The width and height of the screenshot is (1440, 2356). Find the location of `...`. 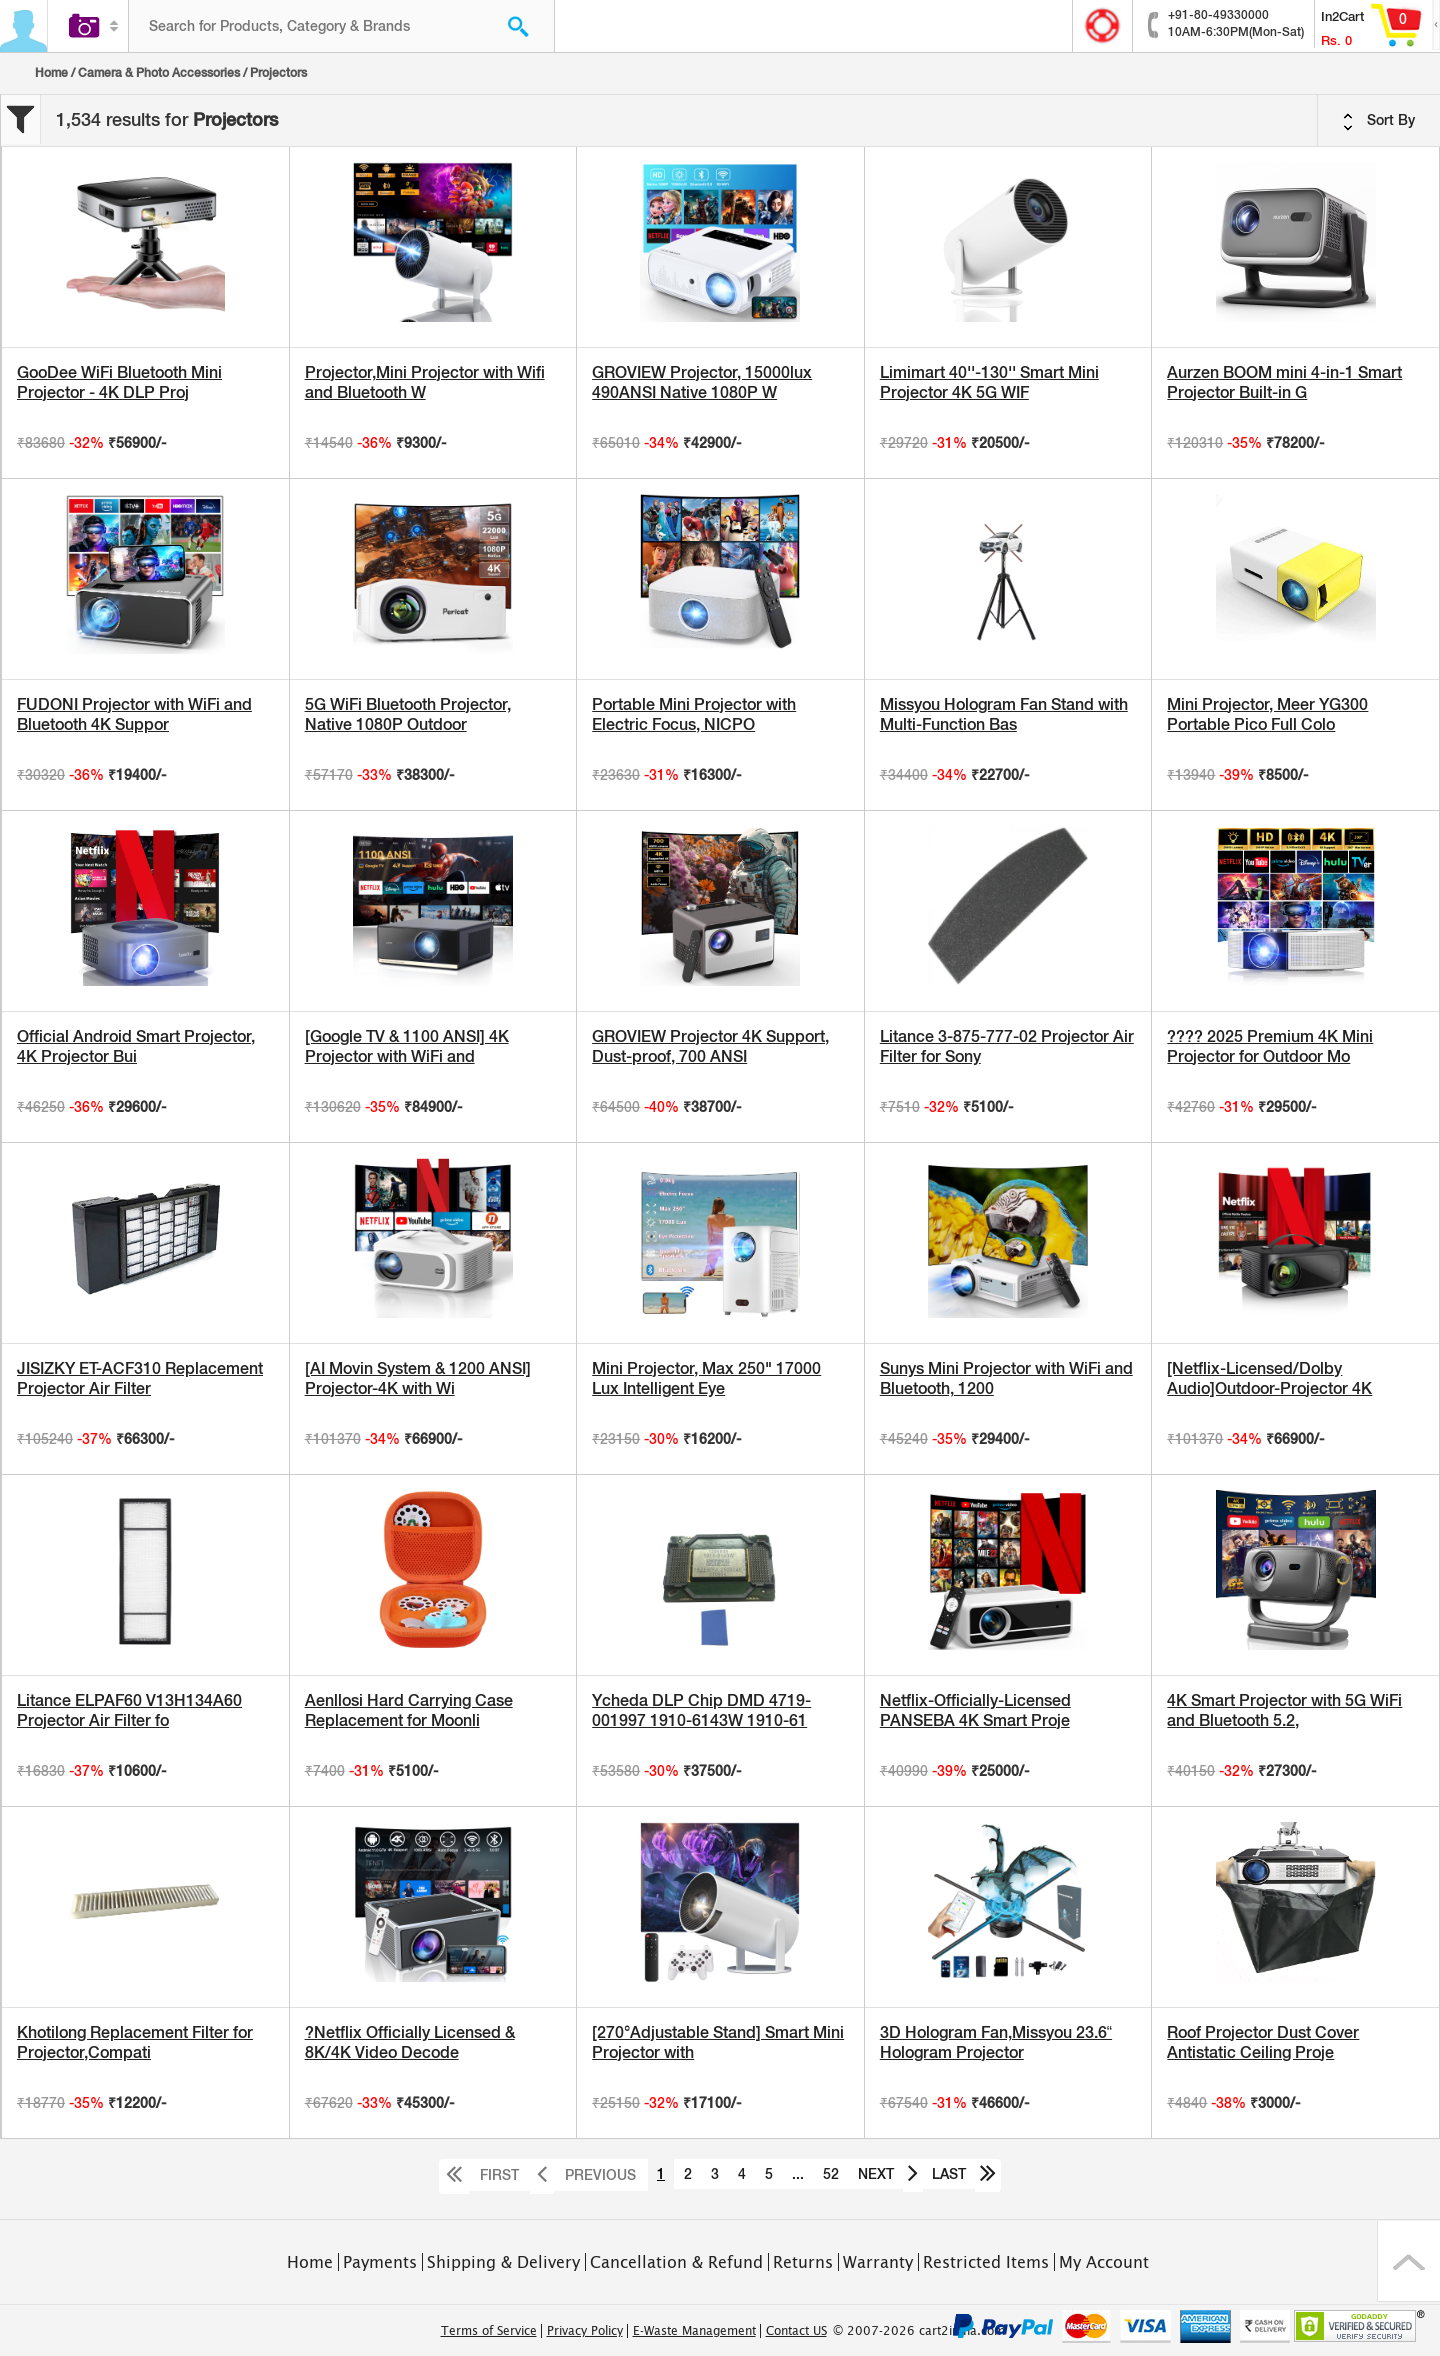

... is located at coordinates (798, 2174).